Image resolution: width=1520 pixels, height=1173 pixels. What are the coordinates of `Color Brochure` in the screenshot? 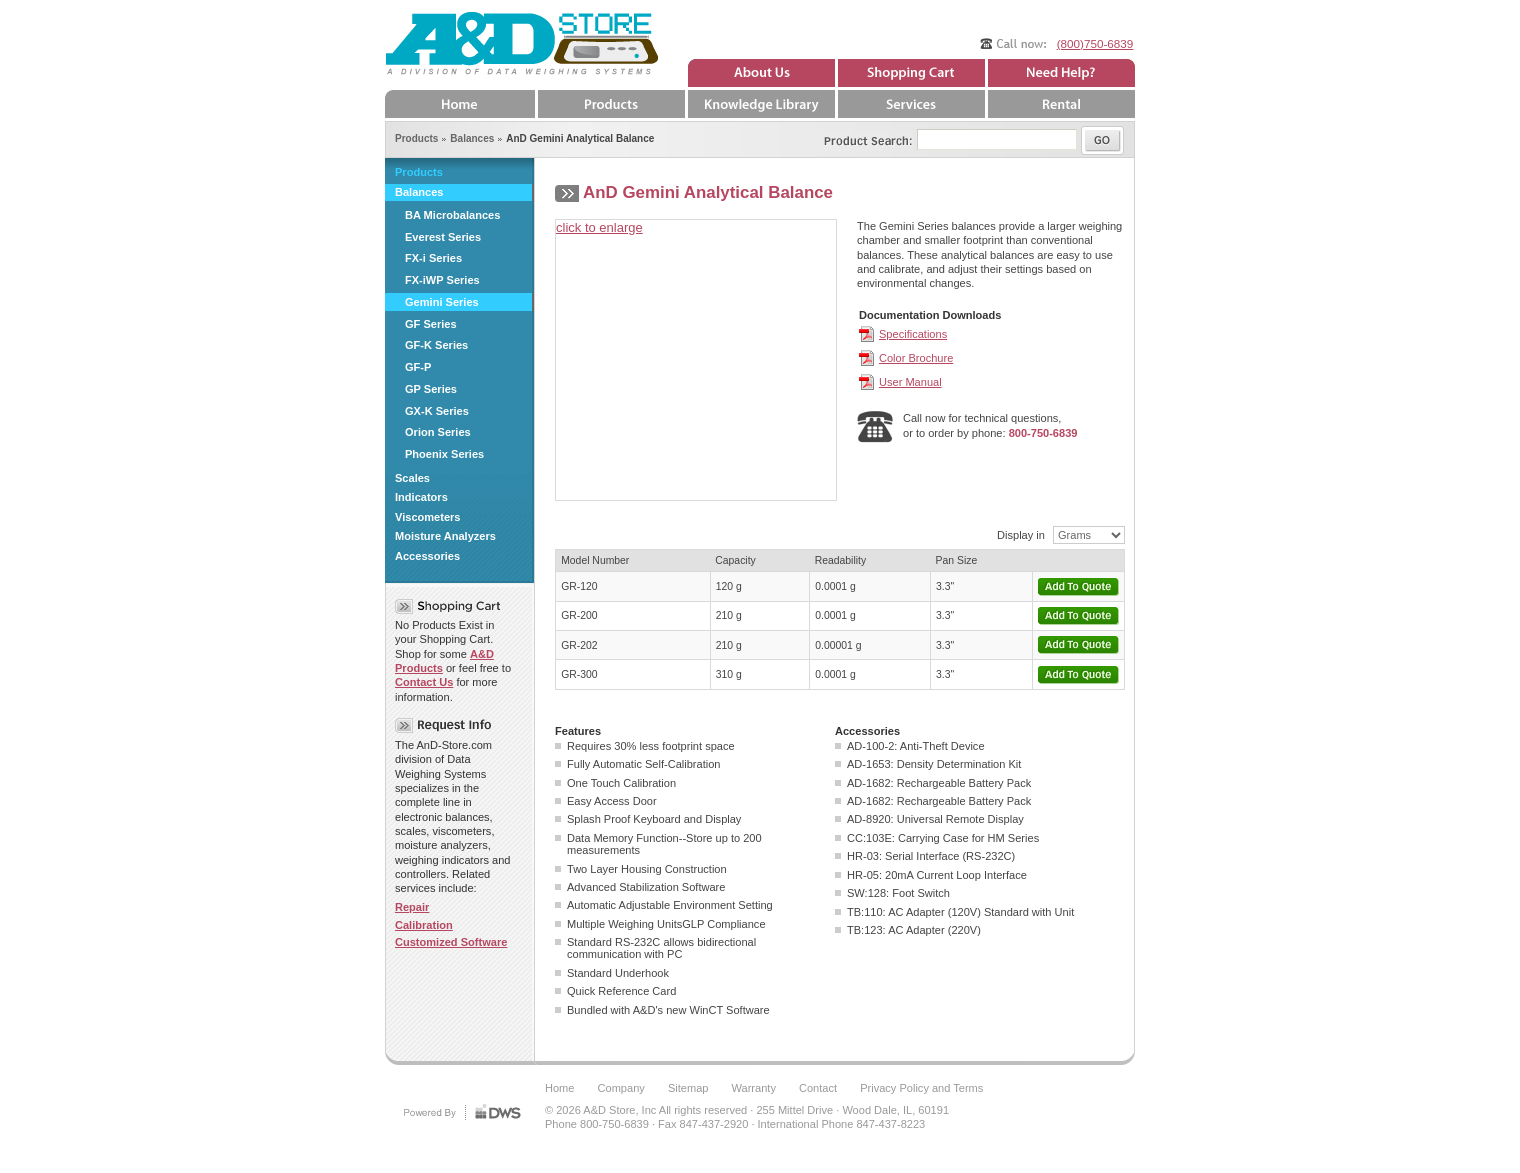 It's located at (916, 358).